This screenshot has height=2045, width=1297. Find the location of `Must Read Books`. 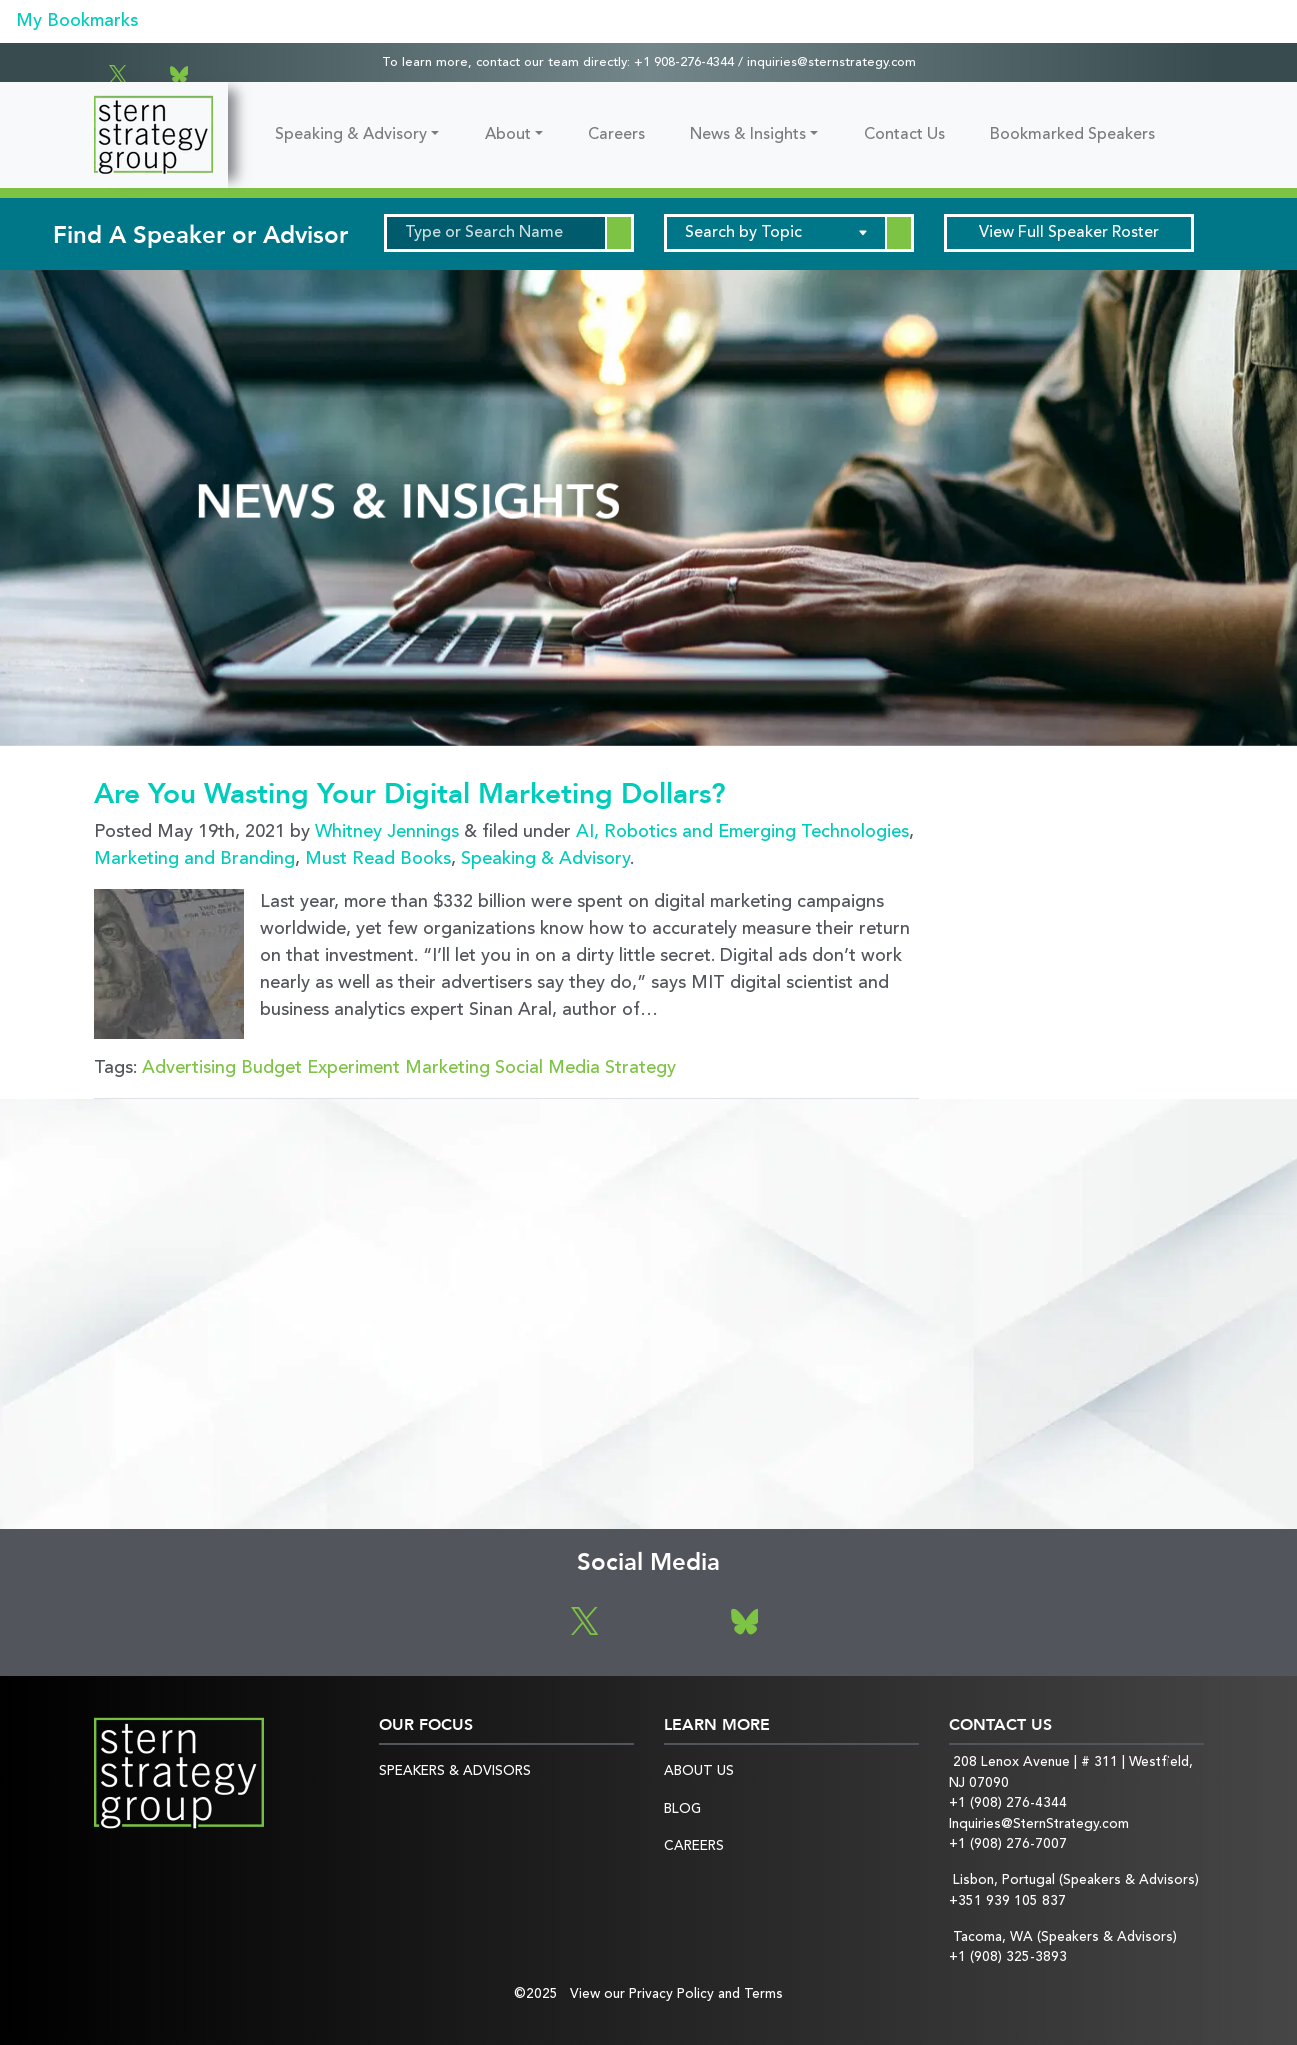

Must Read Books is located at coordinates (378, 859).